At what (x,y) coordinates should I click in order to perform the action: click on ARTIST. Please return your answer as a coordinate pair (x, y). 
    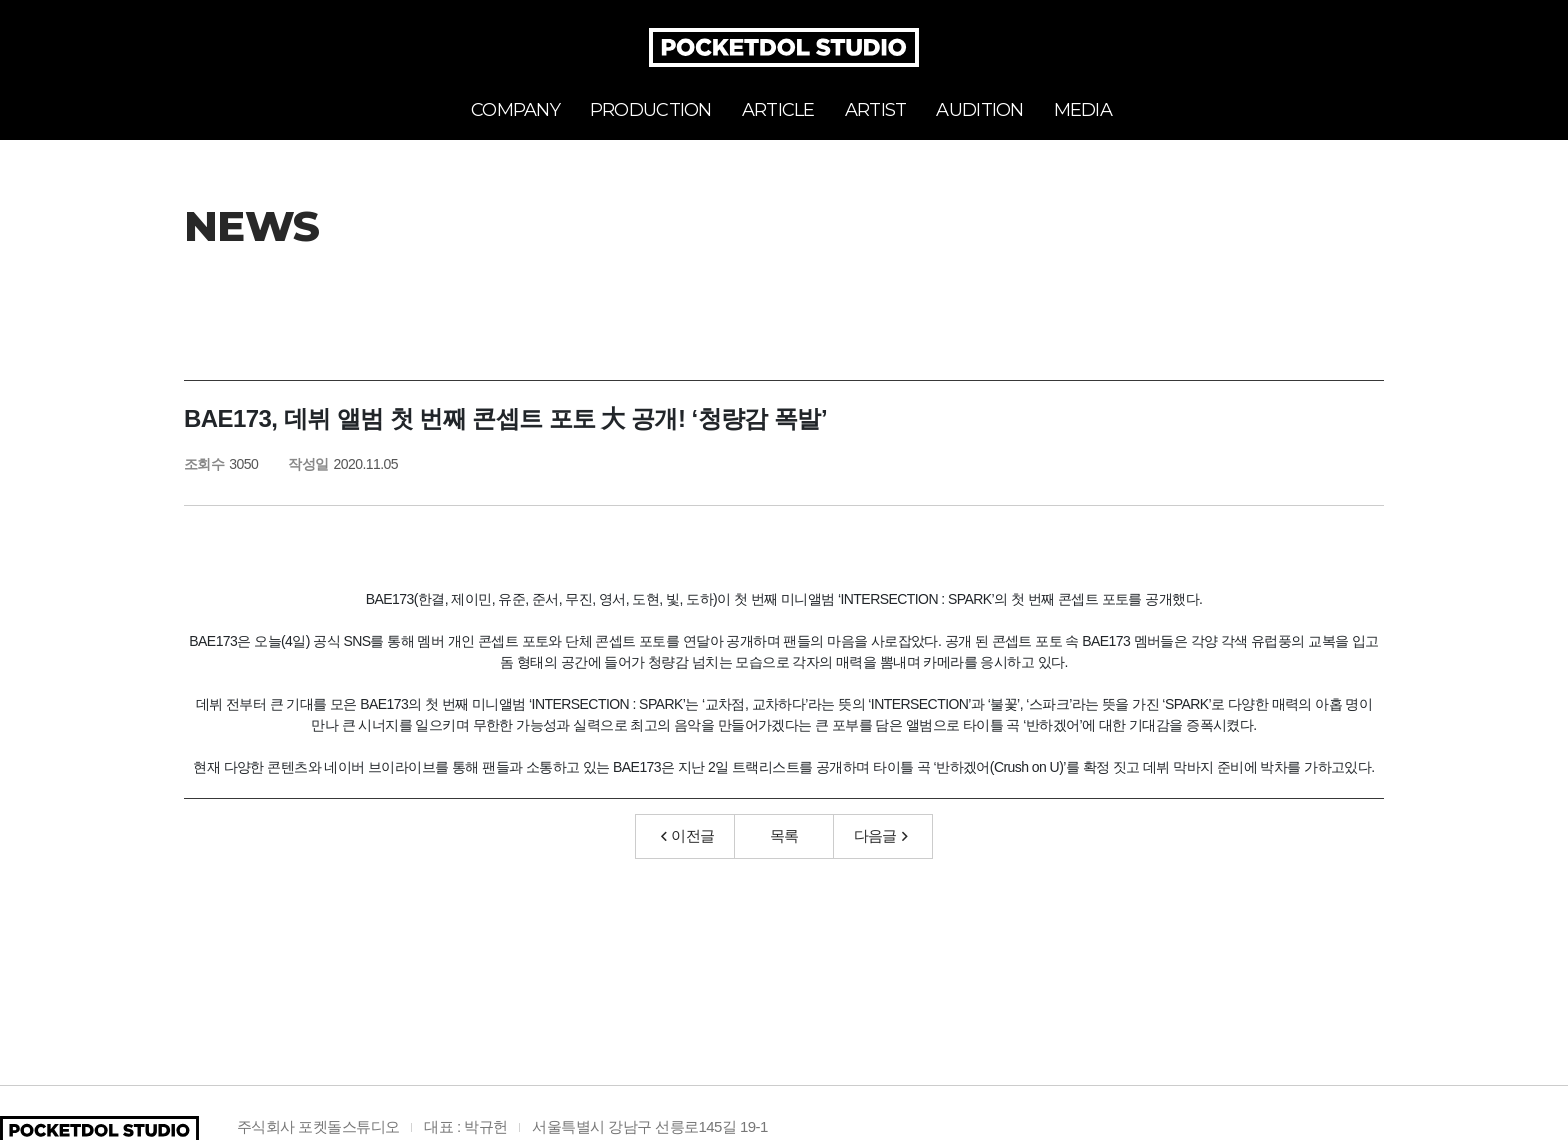
    Looking at the image, I should click on (876, 110).